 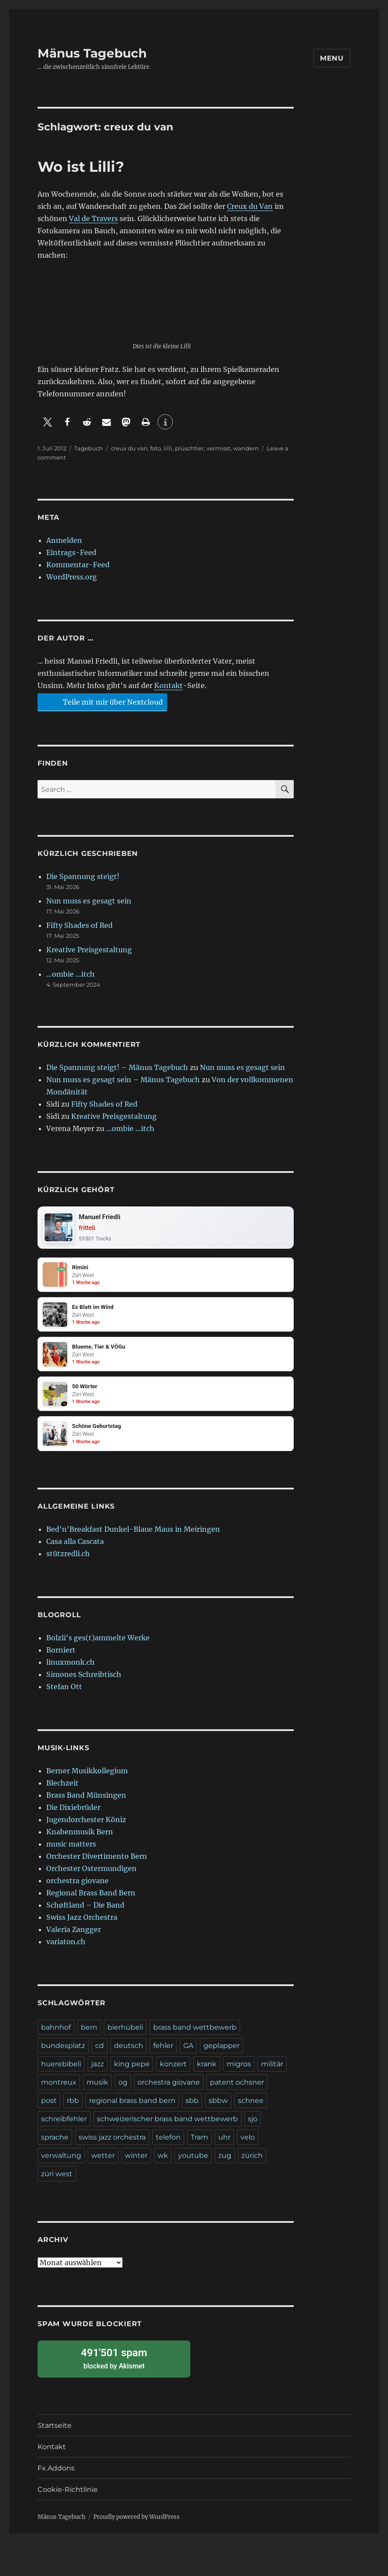 What do you see at coordinates (89, 949) in the screenshot?
I see `Kreative Preisgestaltung` at bounding box center [89, 949].